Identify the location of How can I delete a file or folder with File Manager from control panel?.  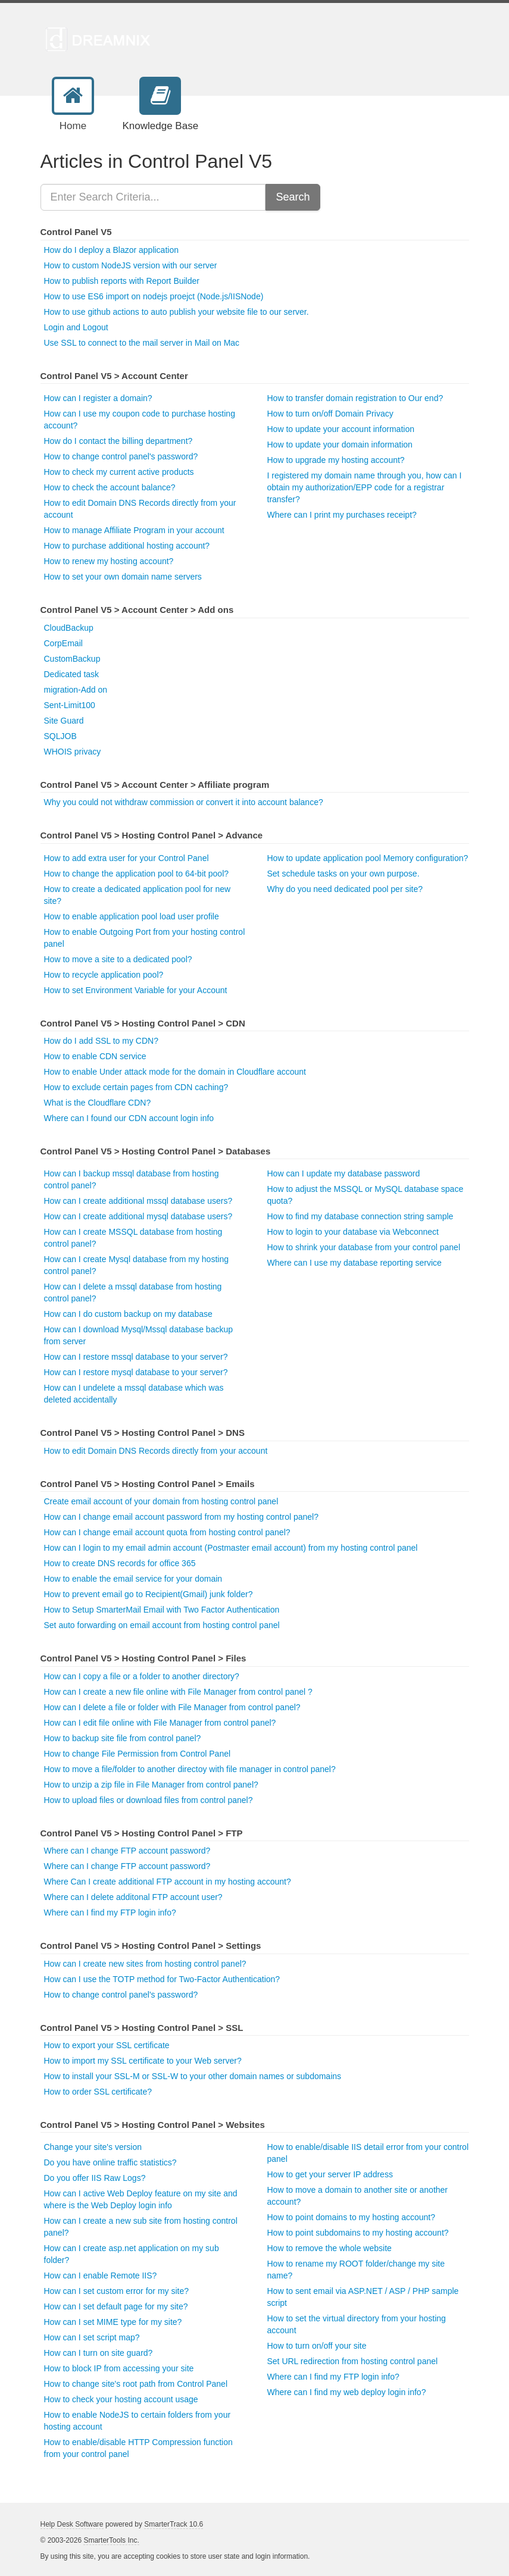
(172, 1707).